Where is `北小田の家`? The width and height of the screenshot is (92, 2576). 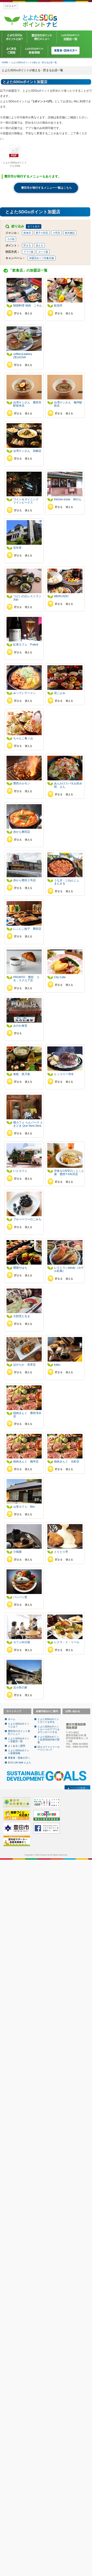
北小田の家 is located at coordinates (20, 1687).